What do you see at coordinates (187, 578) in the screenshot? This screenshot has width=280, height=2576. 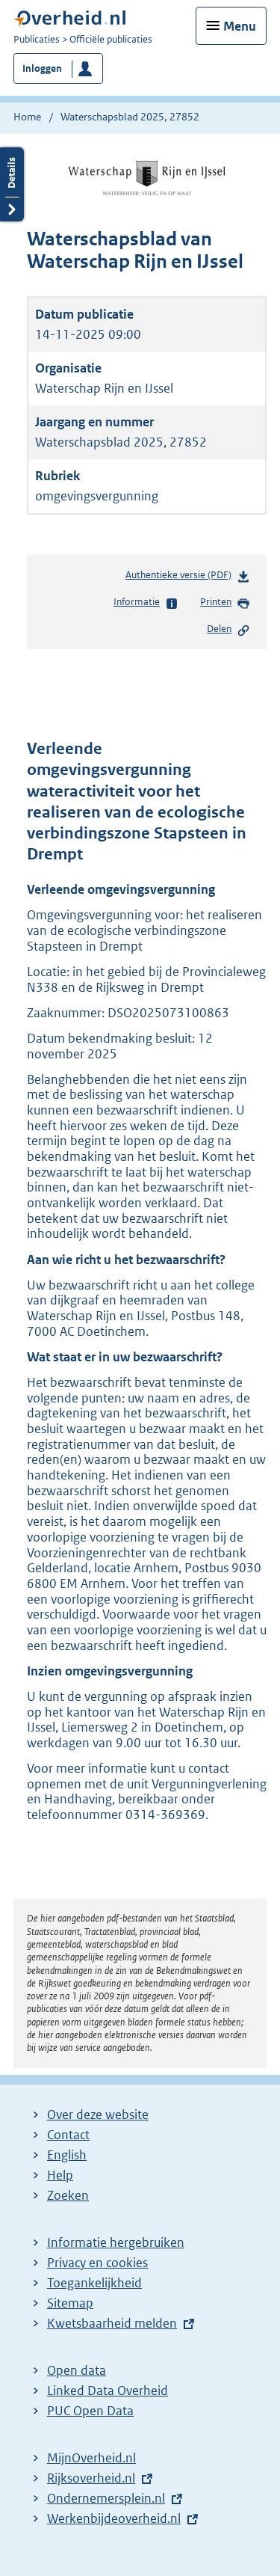 I see `Authentieke versie (PDF)` at bounding box center [187, 578].